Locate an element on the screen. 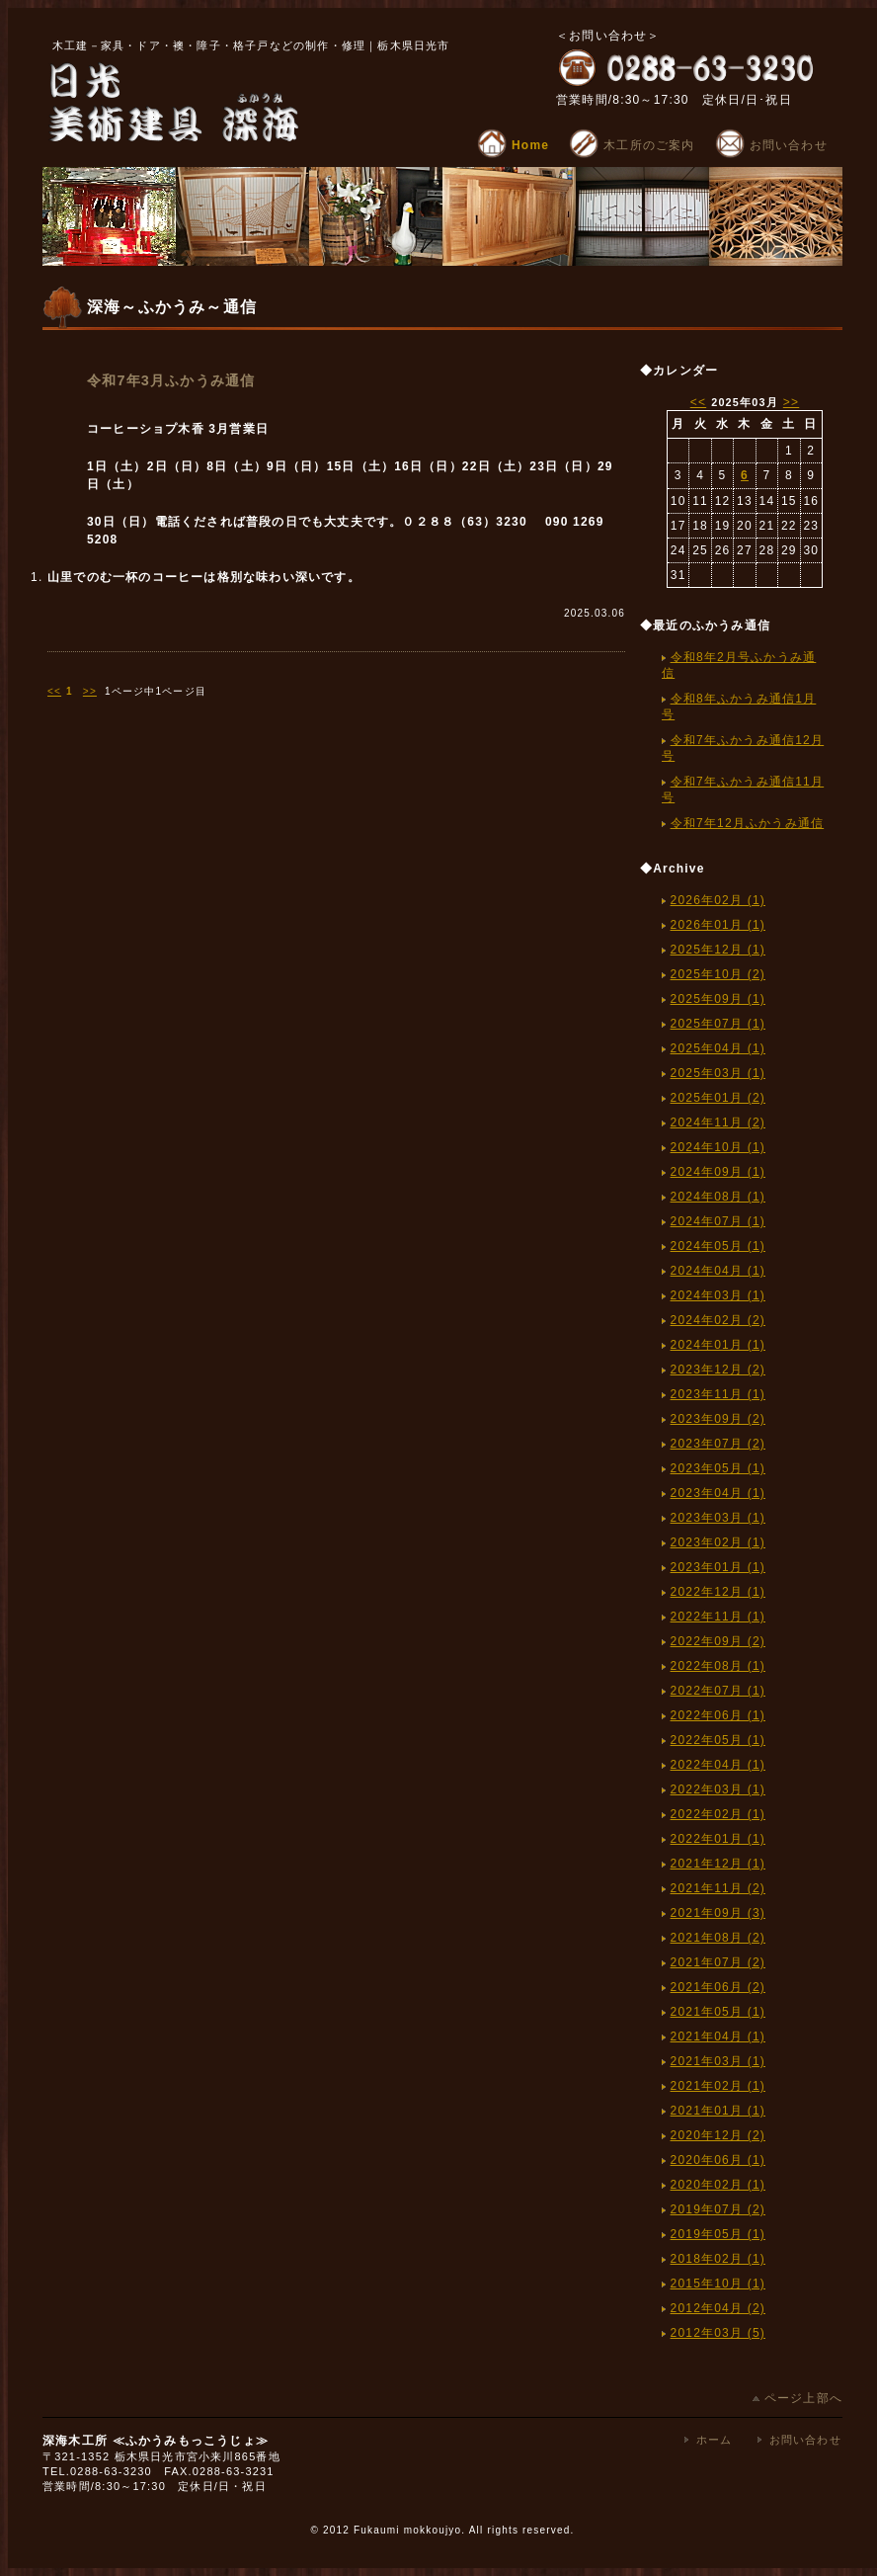 Image resolution: width=877 pixels, height=2576 pixels. 2021年11月 (2) is located at coordinates (718, 1888).